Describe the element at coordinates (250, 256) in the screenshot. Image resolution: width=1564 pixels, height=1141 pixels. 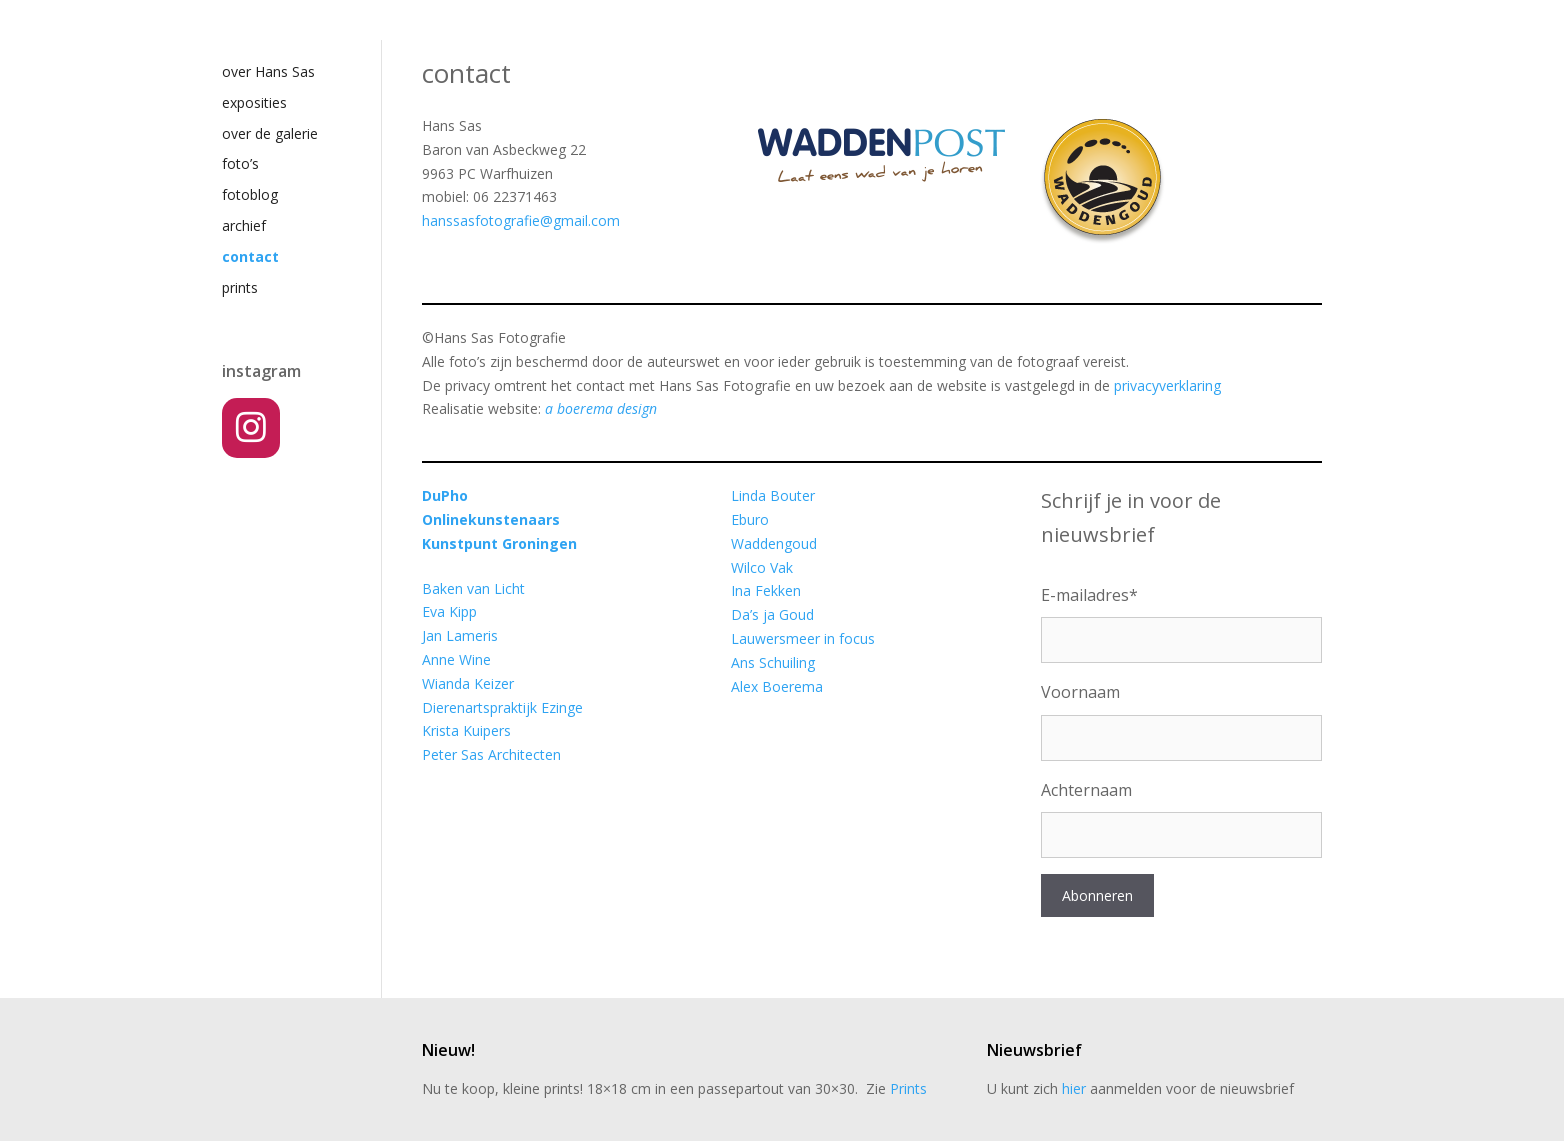
I see `contact` at that location.